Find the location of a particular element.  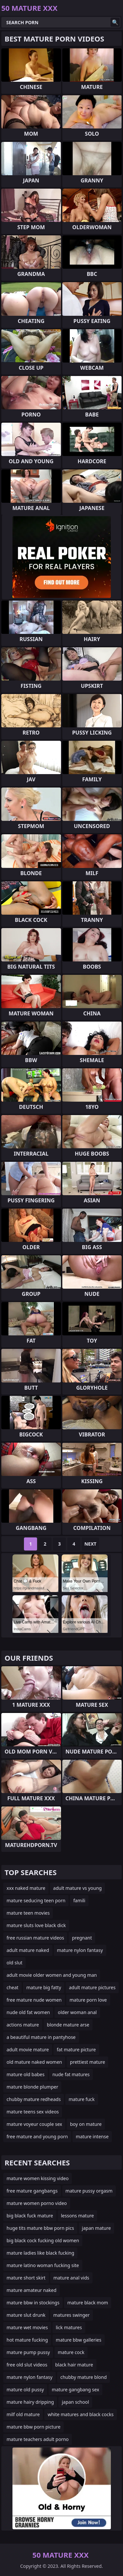

mature bbw in stockings is located at coordinates (33, 2302).